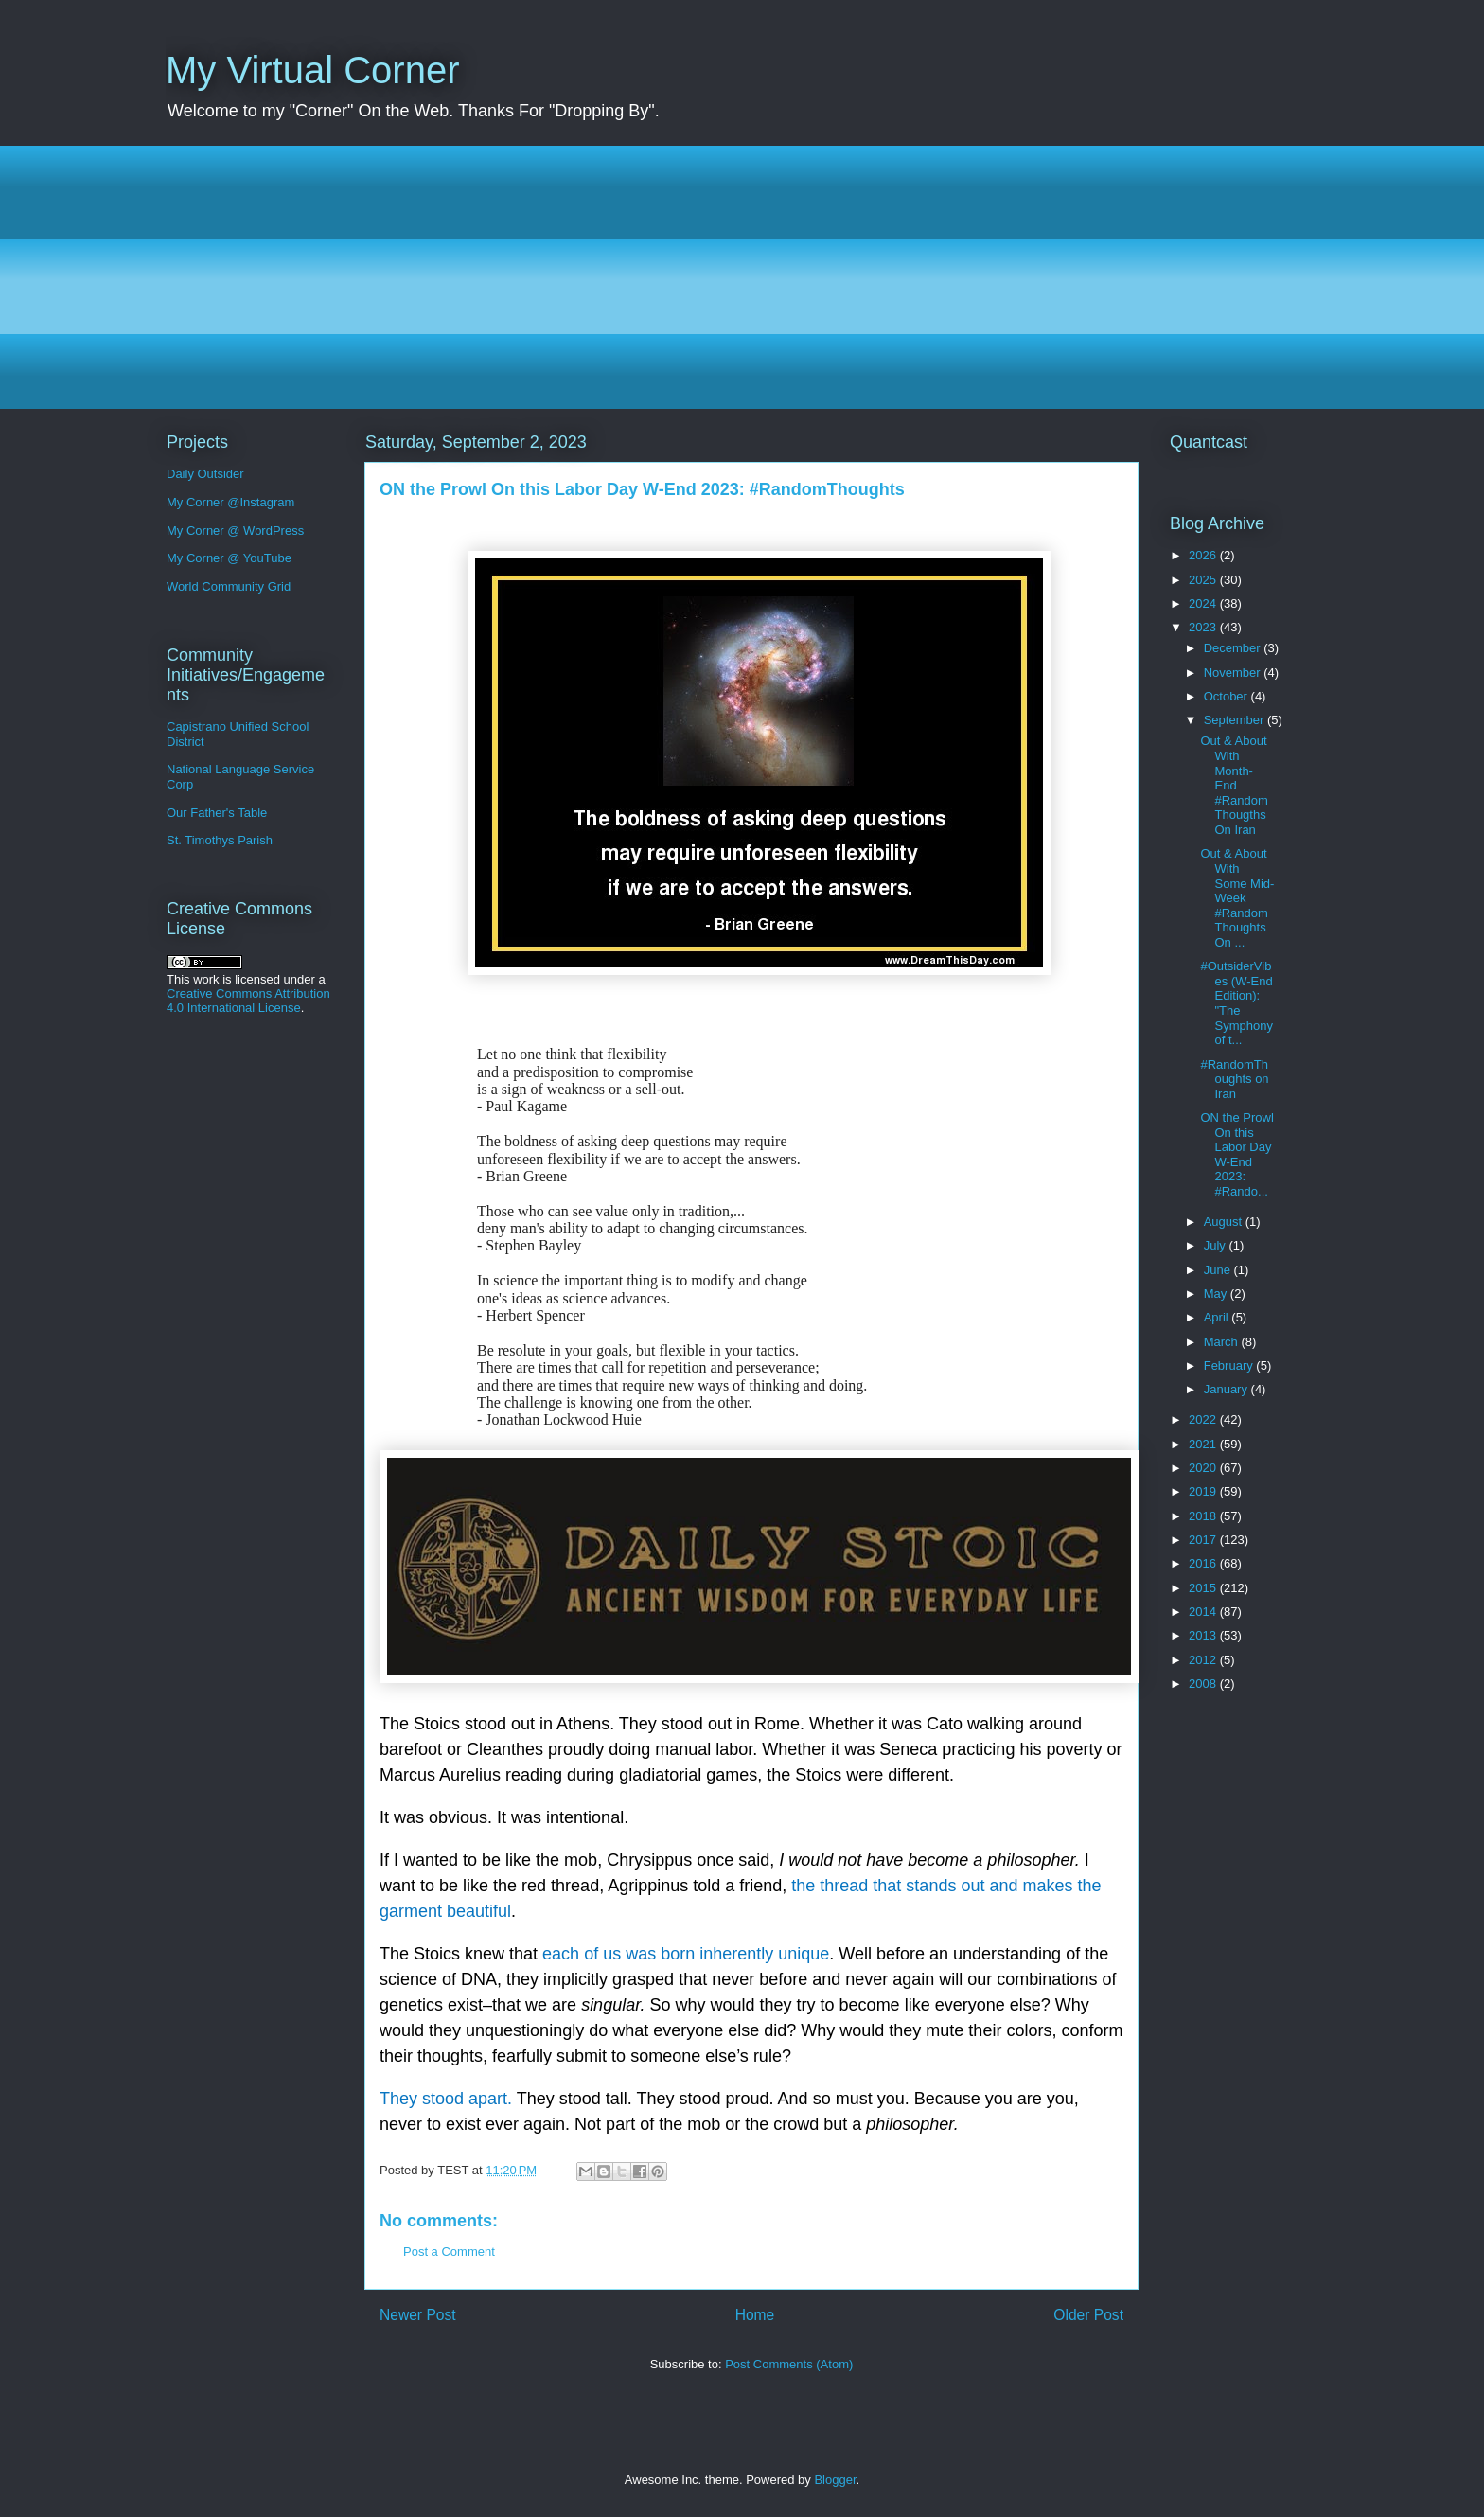 The height and width of the screenshot is (2517, 1484). What do you see at coordinates (1233, 785) in the screenshot?
I see `Out & About With Month-End #RandomThougths On Iran` at bounding box center [1233, 785].